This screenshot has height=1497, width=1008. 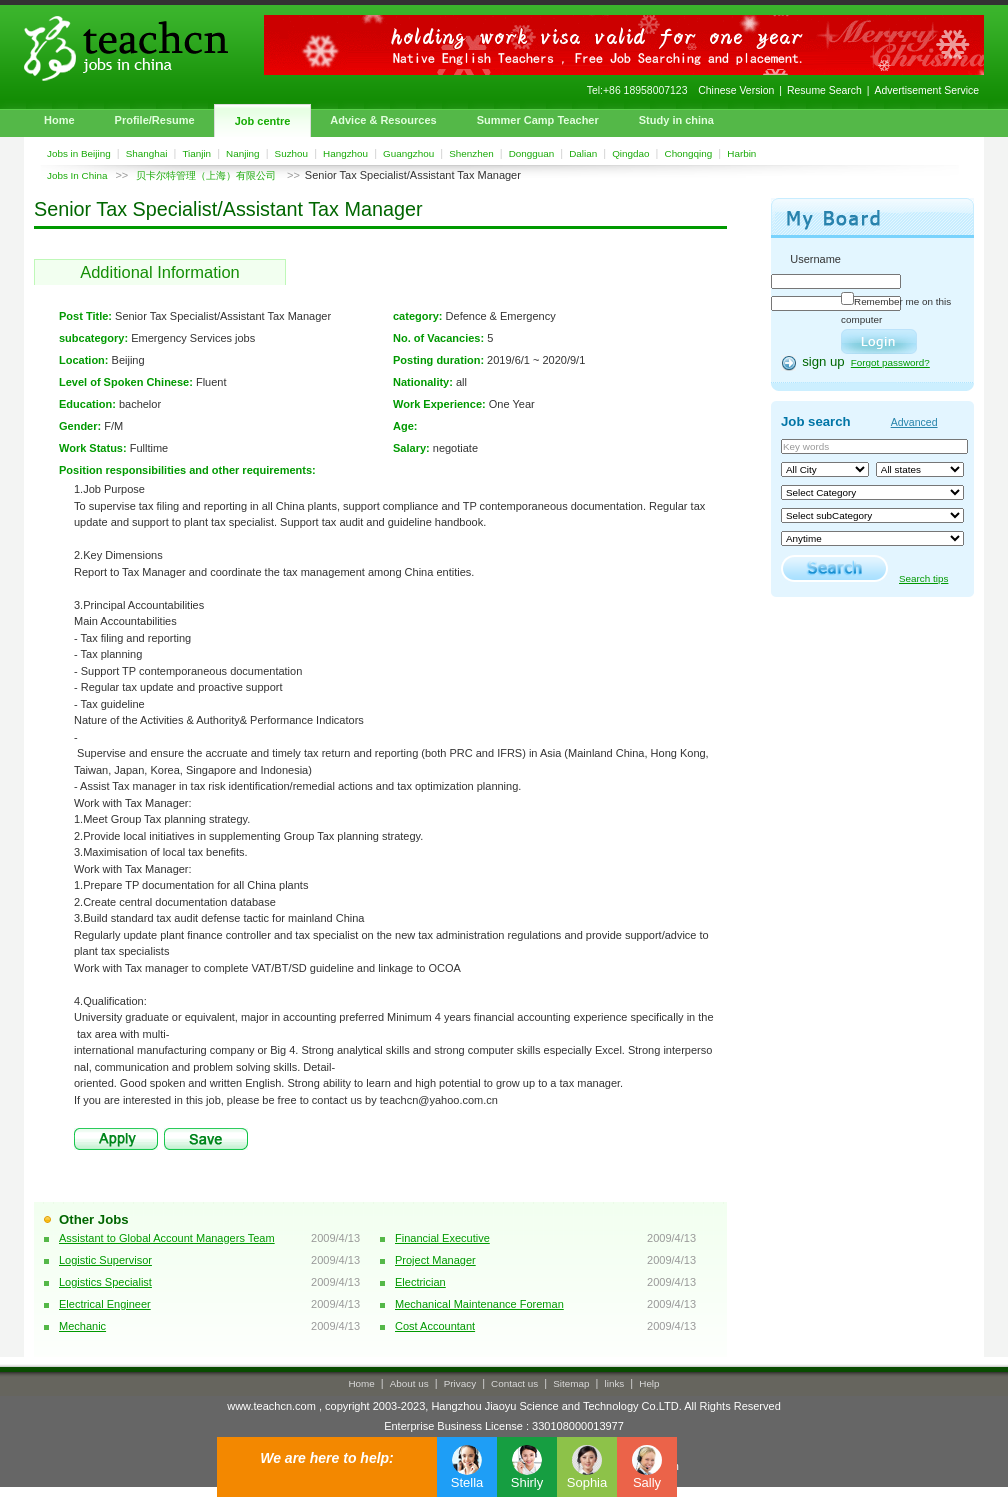 I want to click on Privacy, so click(x=460, y=1383).